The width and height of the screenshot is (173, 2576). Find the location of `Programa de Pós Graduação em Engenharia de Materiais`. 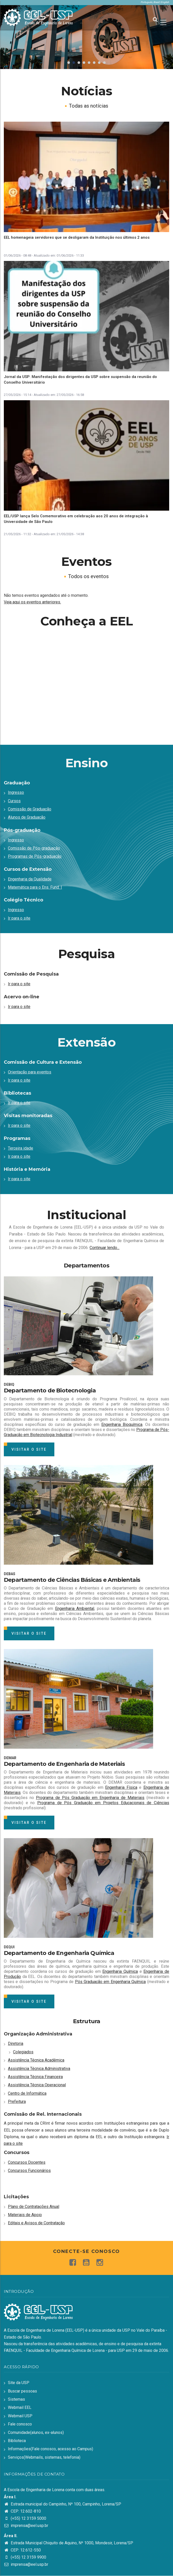

Programa de Pós Graduação em Engenharia de Materiais is located at coordinates (90, 1797).